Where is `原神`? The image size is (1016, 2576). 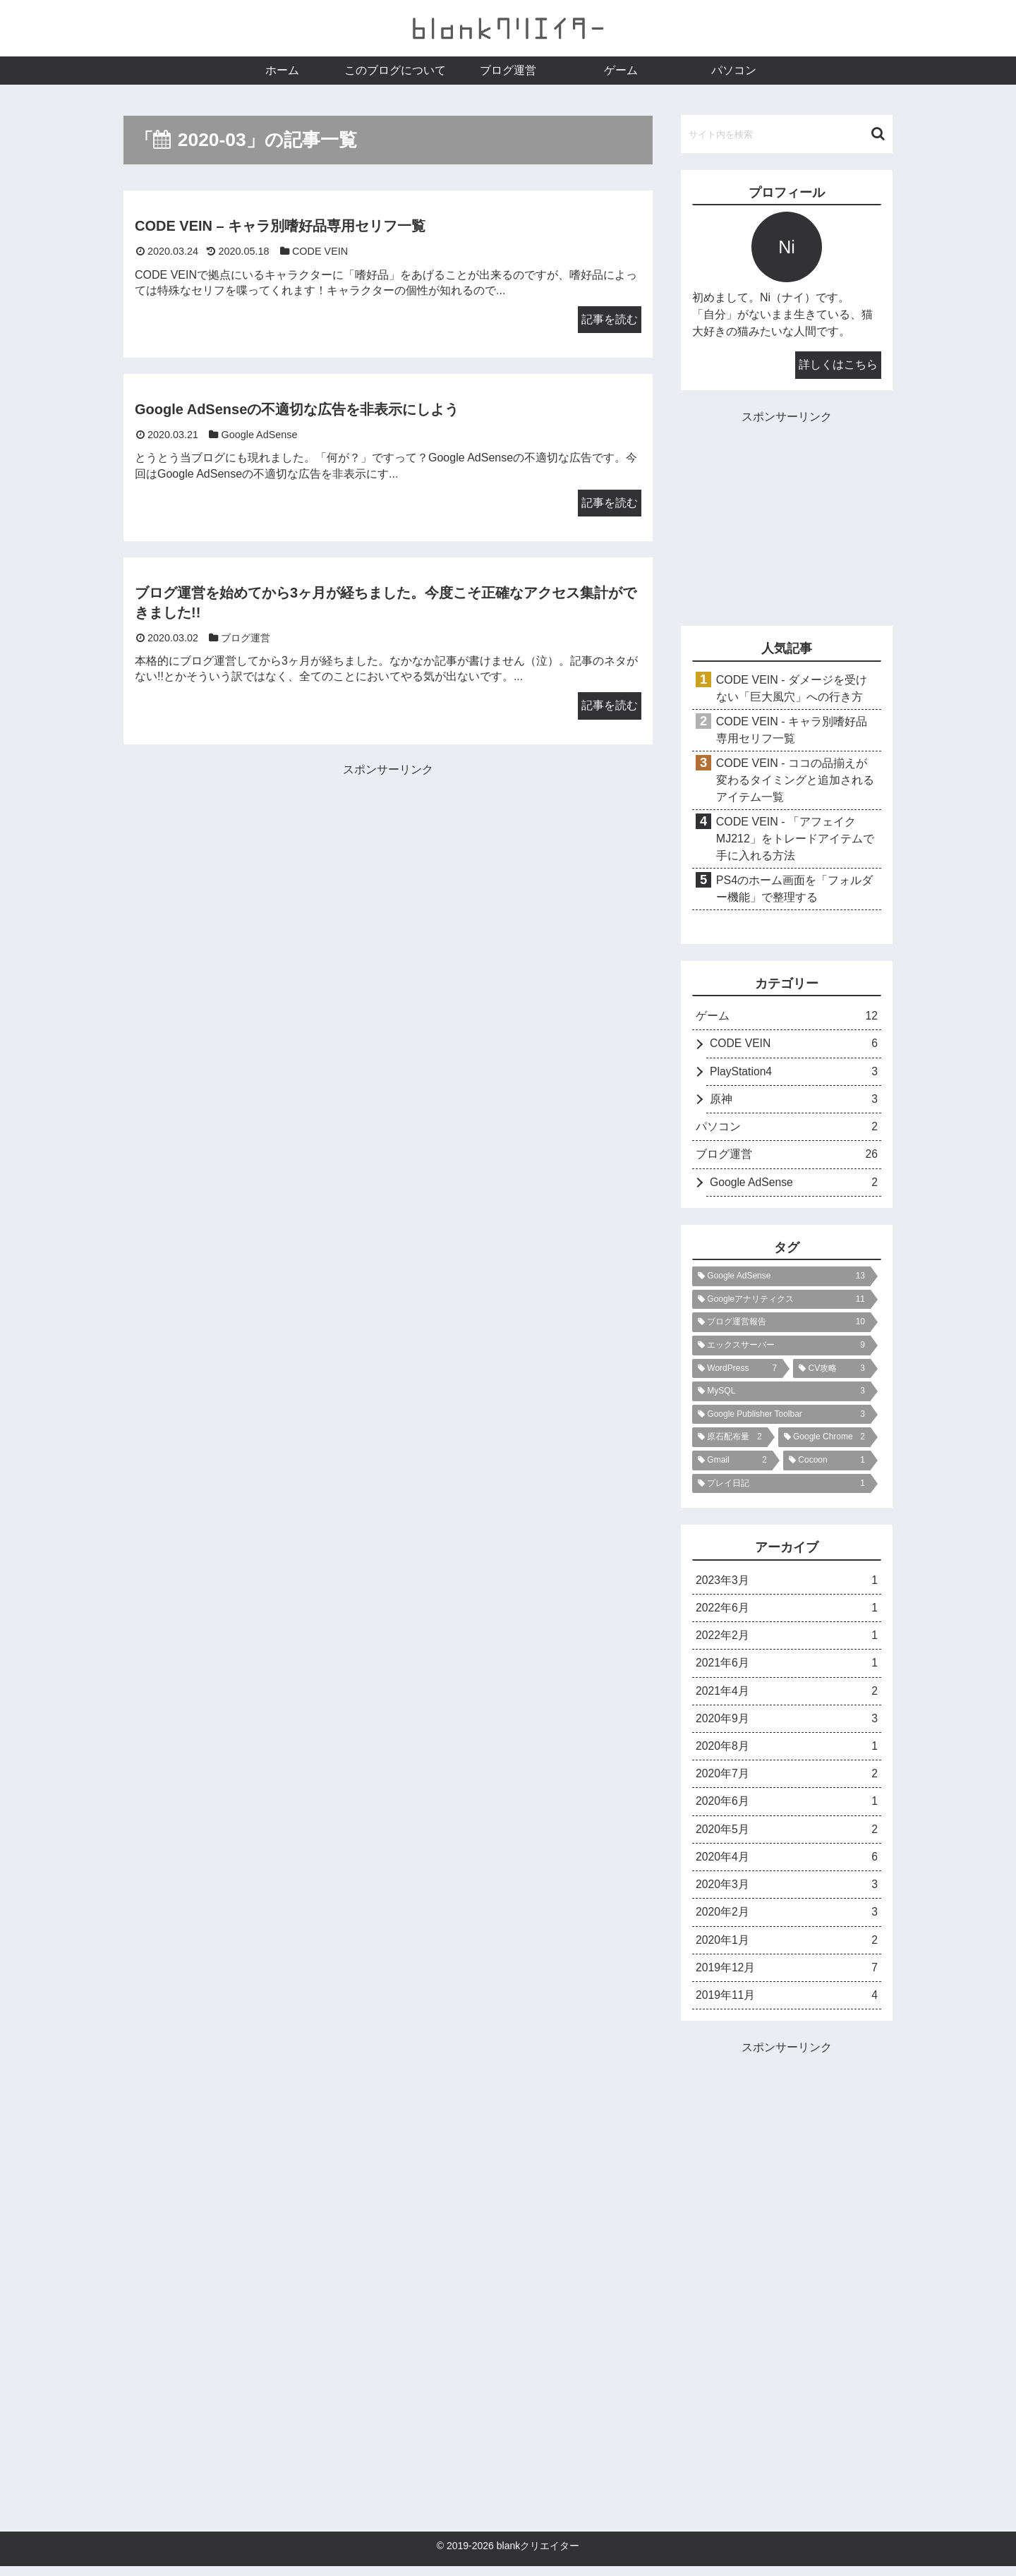
原神 is located at coordinates (794, 1101).